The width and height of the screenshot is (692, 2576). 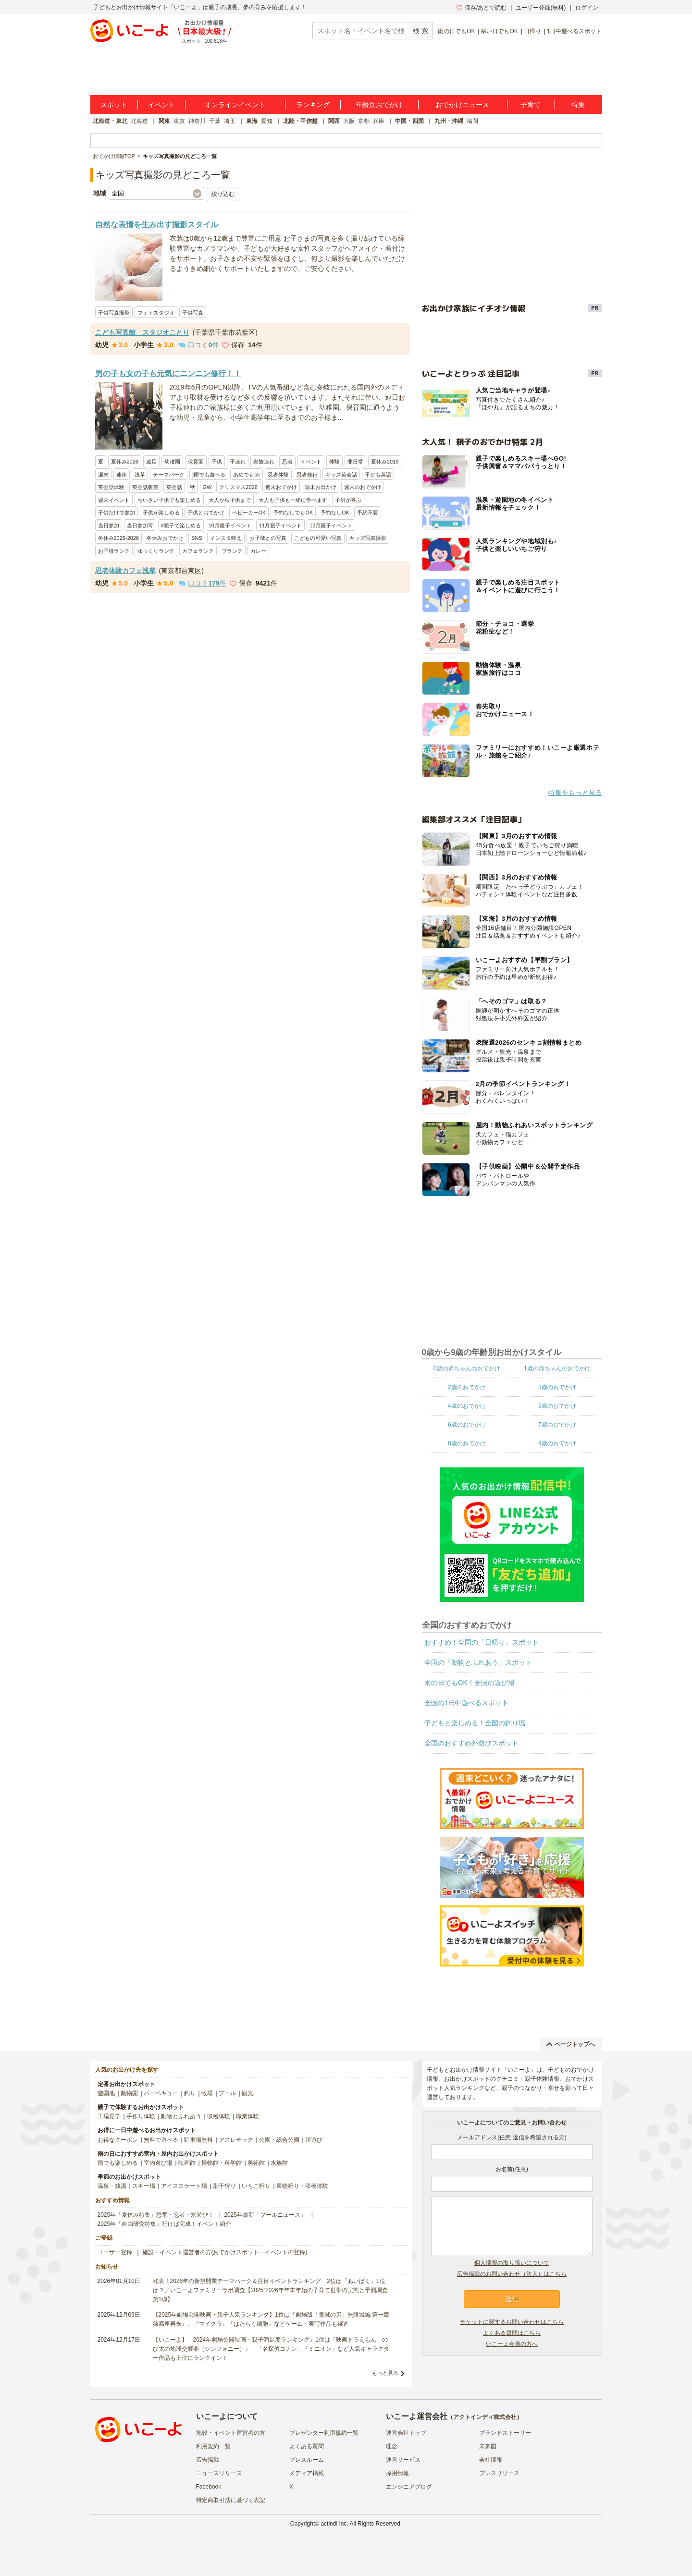 I want to click on 忍者, so click(x=287, y=461).